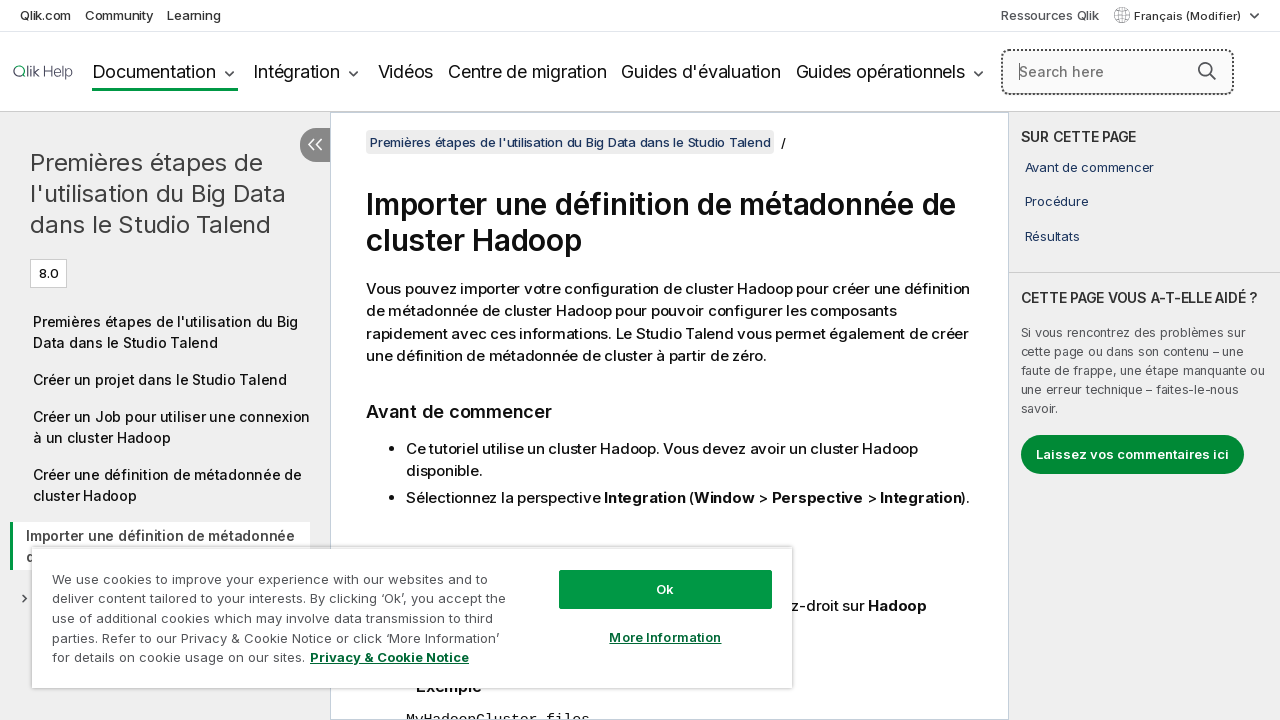  I want to click on Ok, so click(650, 574).